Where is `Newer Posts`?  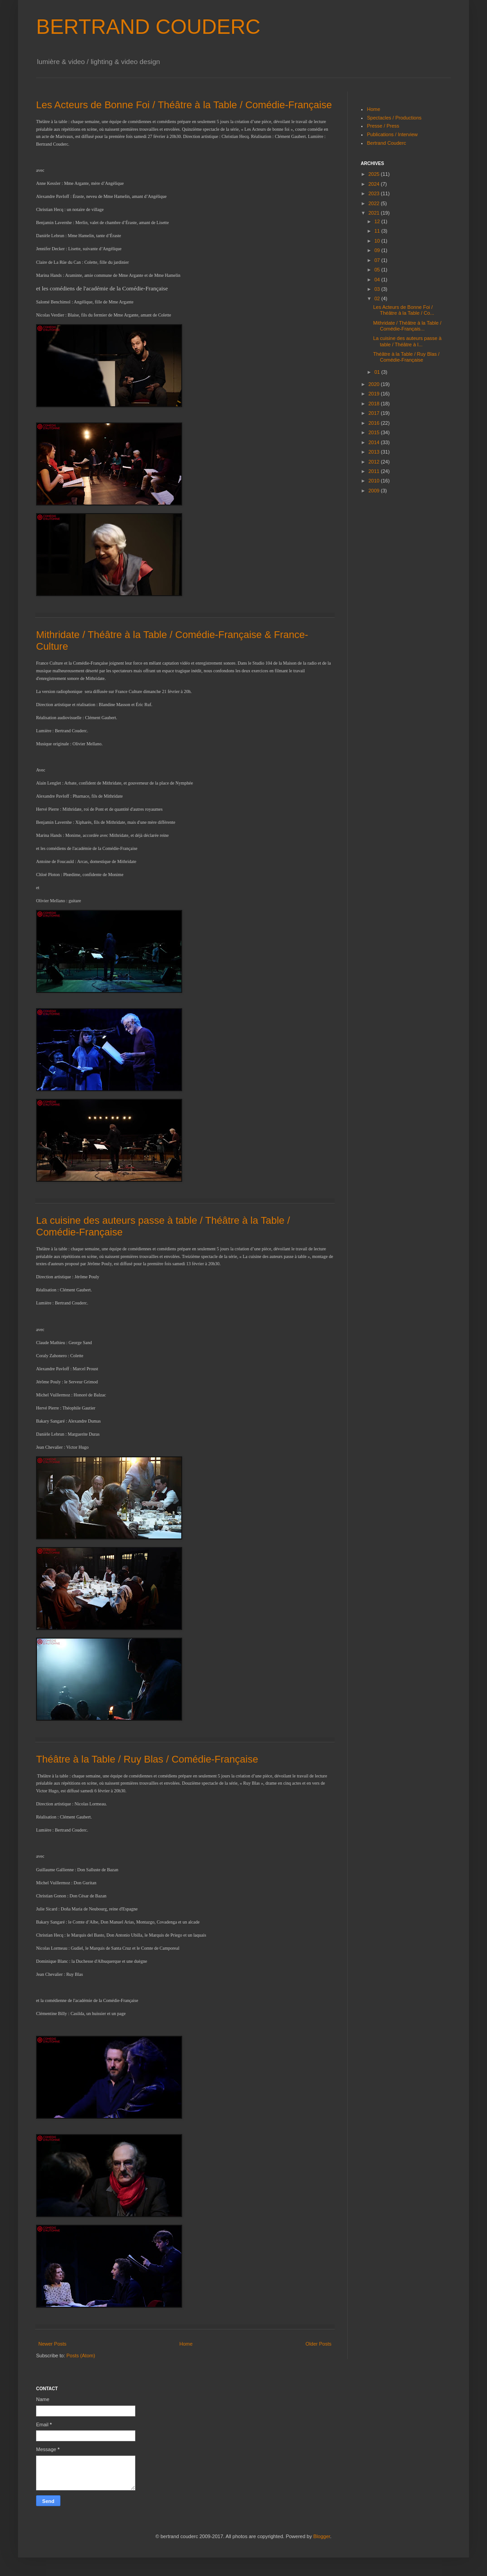 Newer Posts is located at coordinates (52, 2343).